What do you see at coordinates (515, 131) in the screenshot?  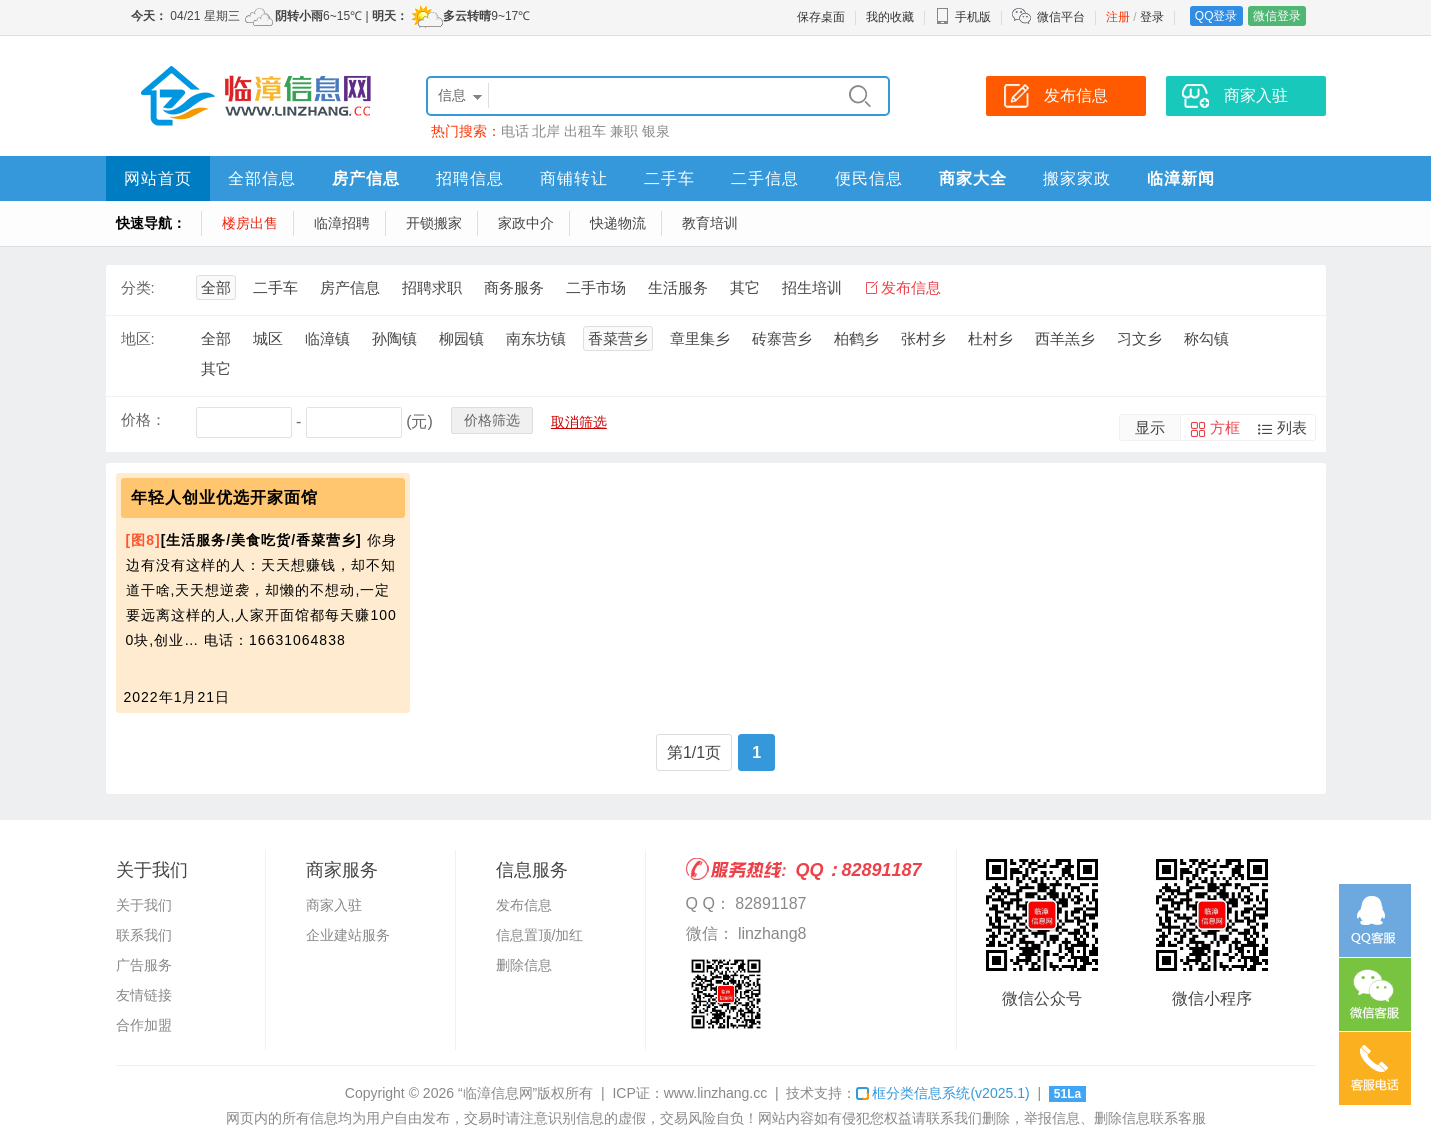 I see `电话` at bounding box center [515, 131].